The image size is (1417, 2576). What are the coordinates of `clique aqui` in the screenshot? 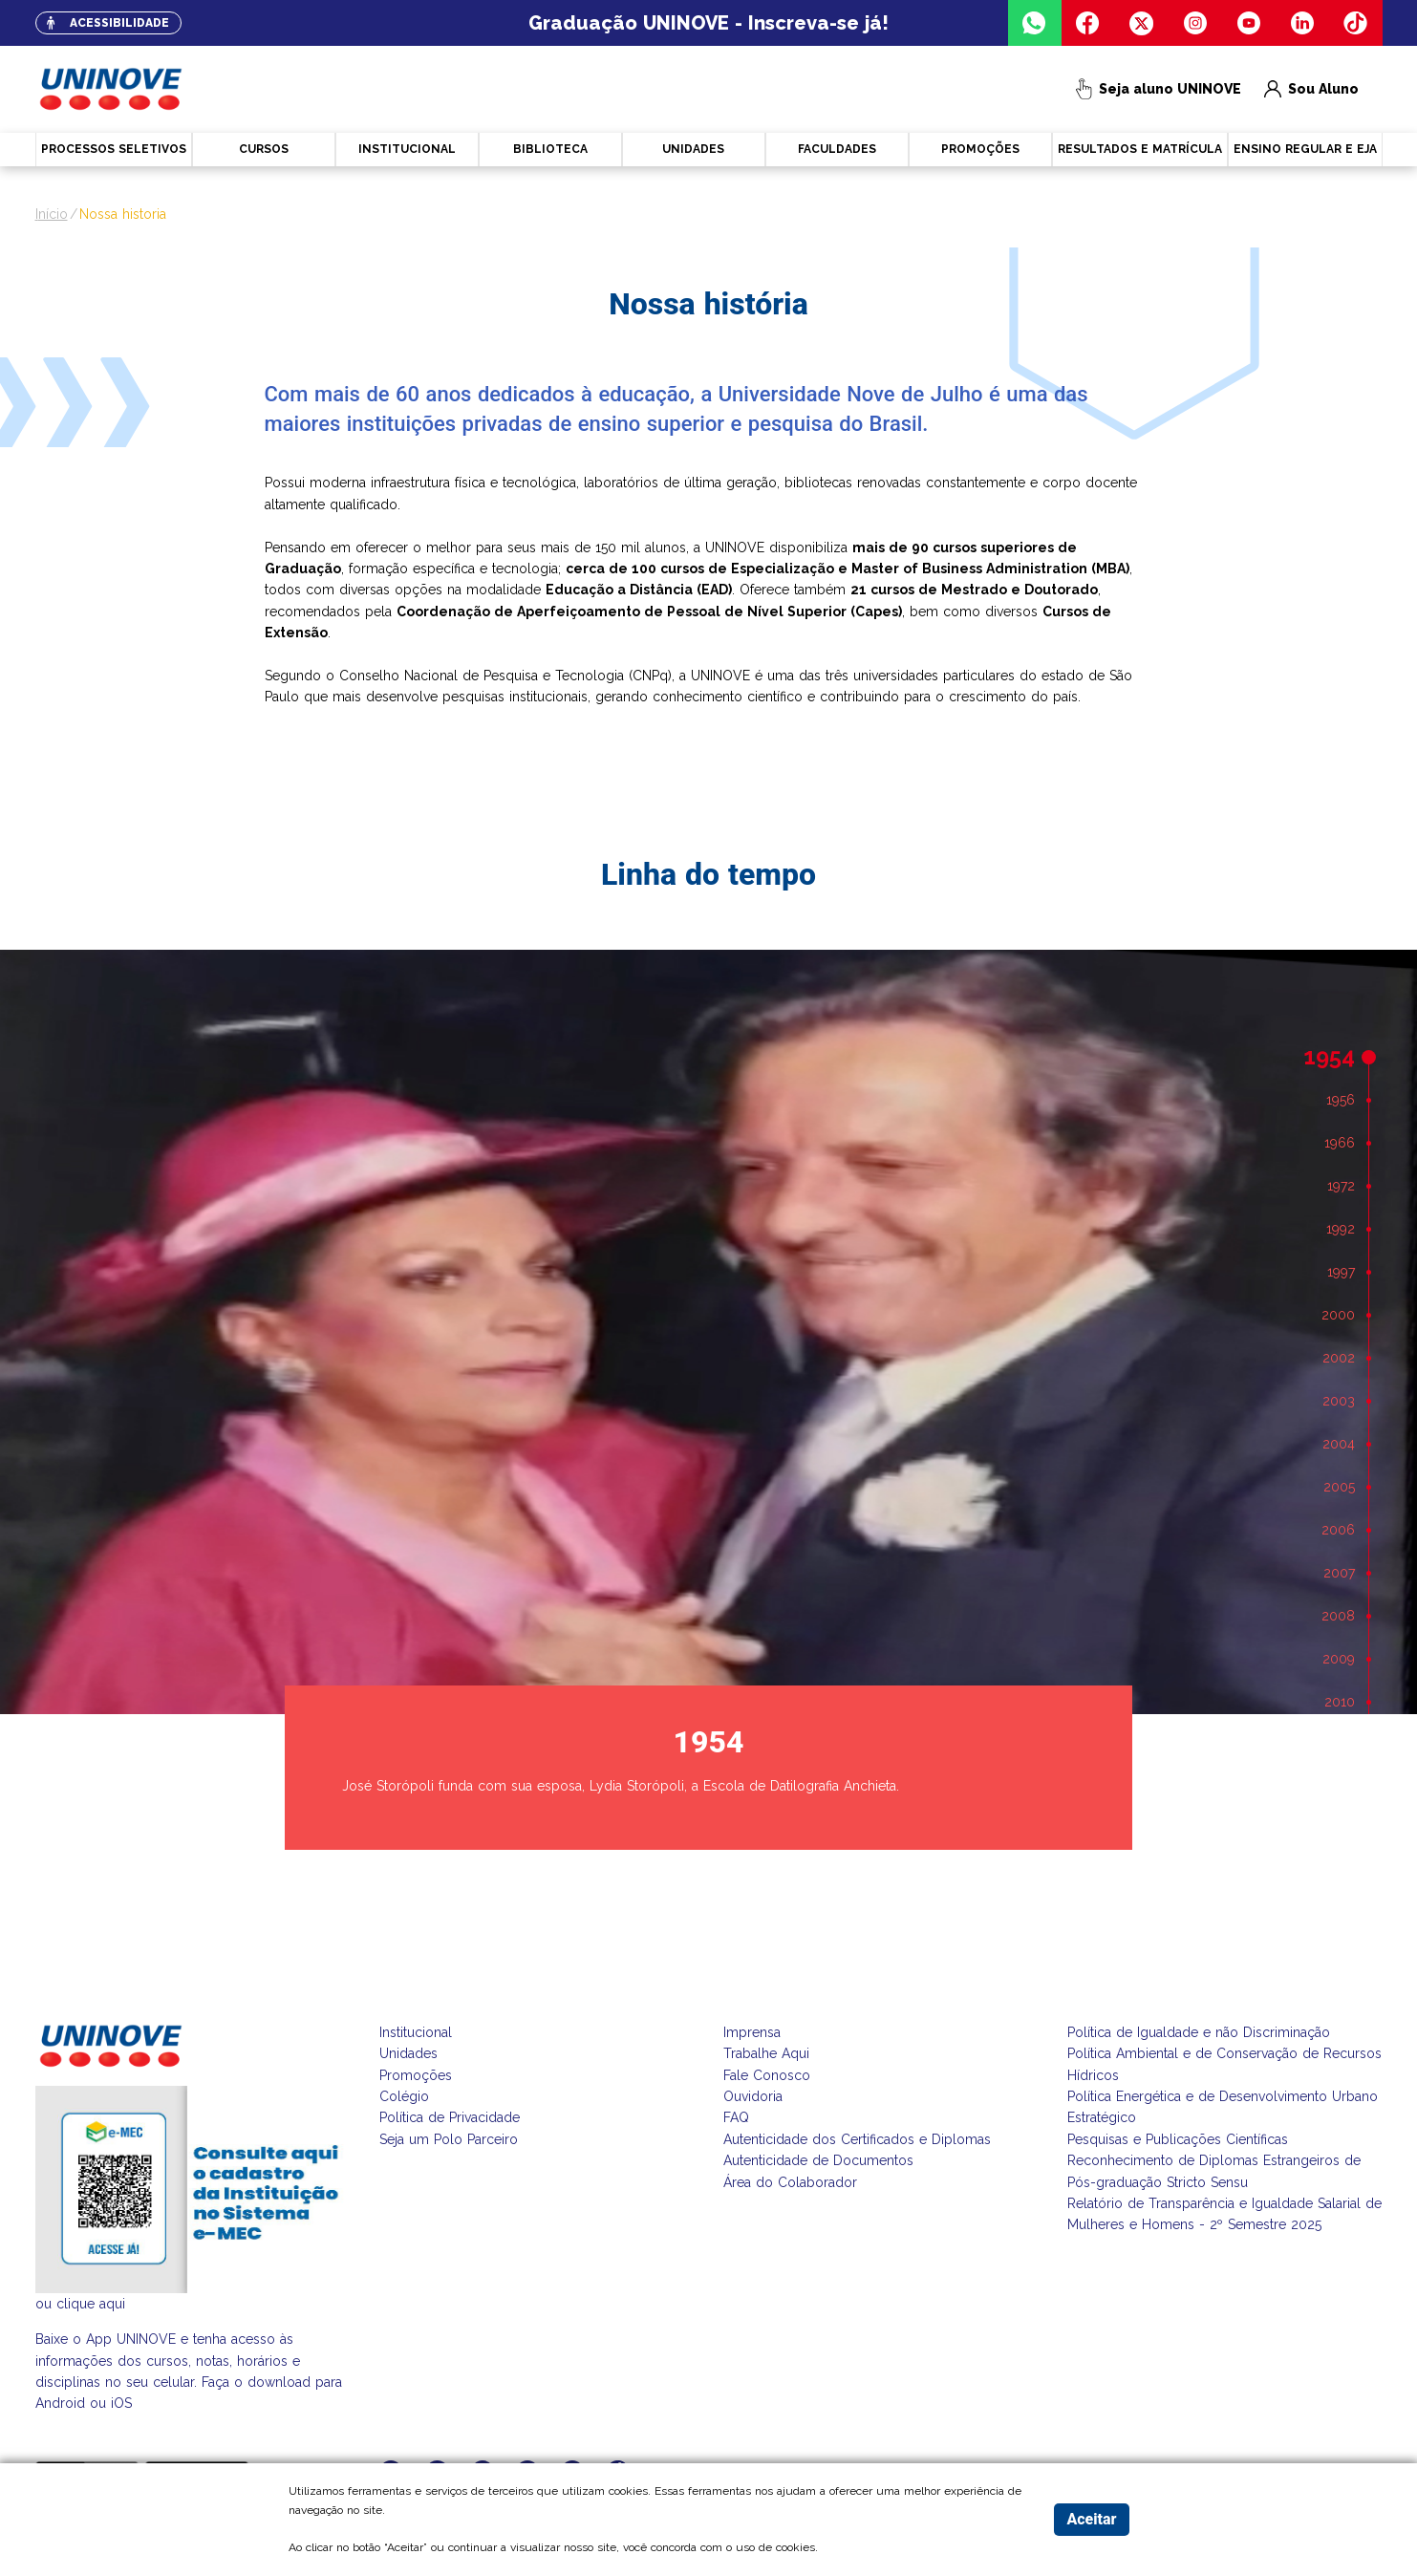 It's located at (90, 2303).